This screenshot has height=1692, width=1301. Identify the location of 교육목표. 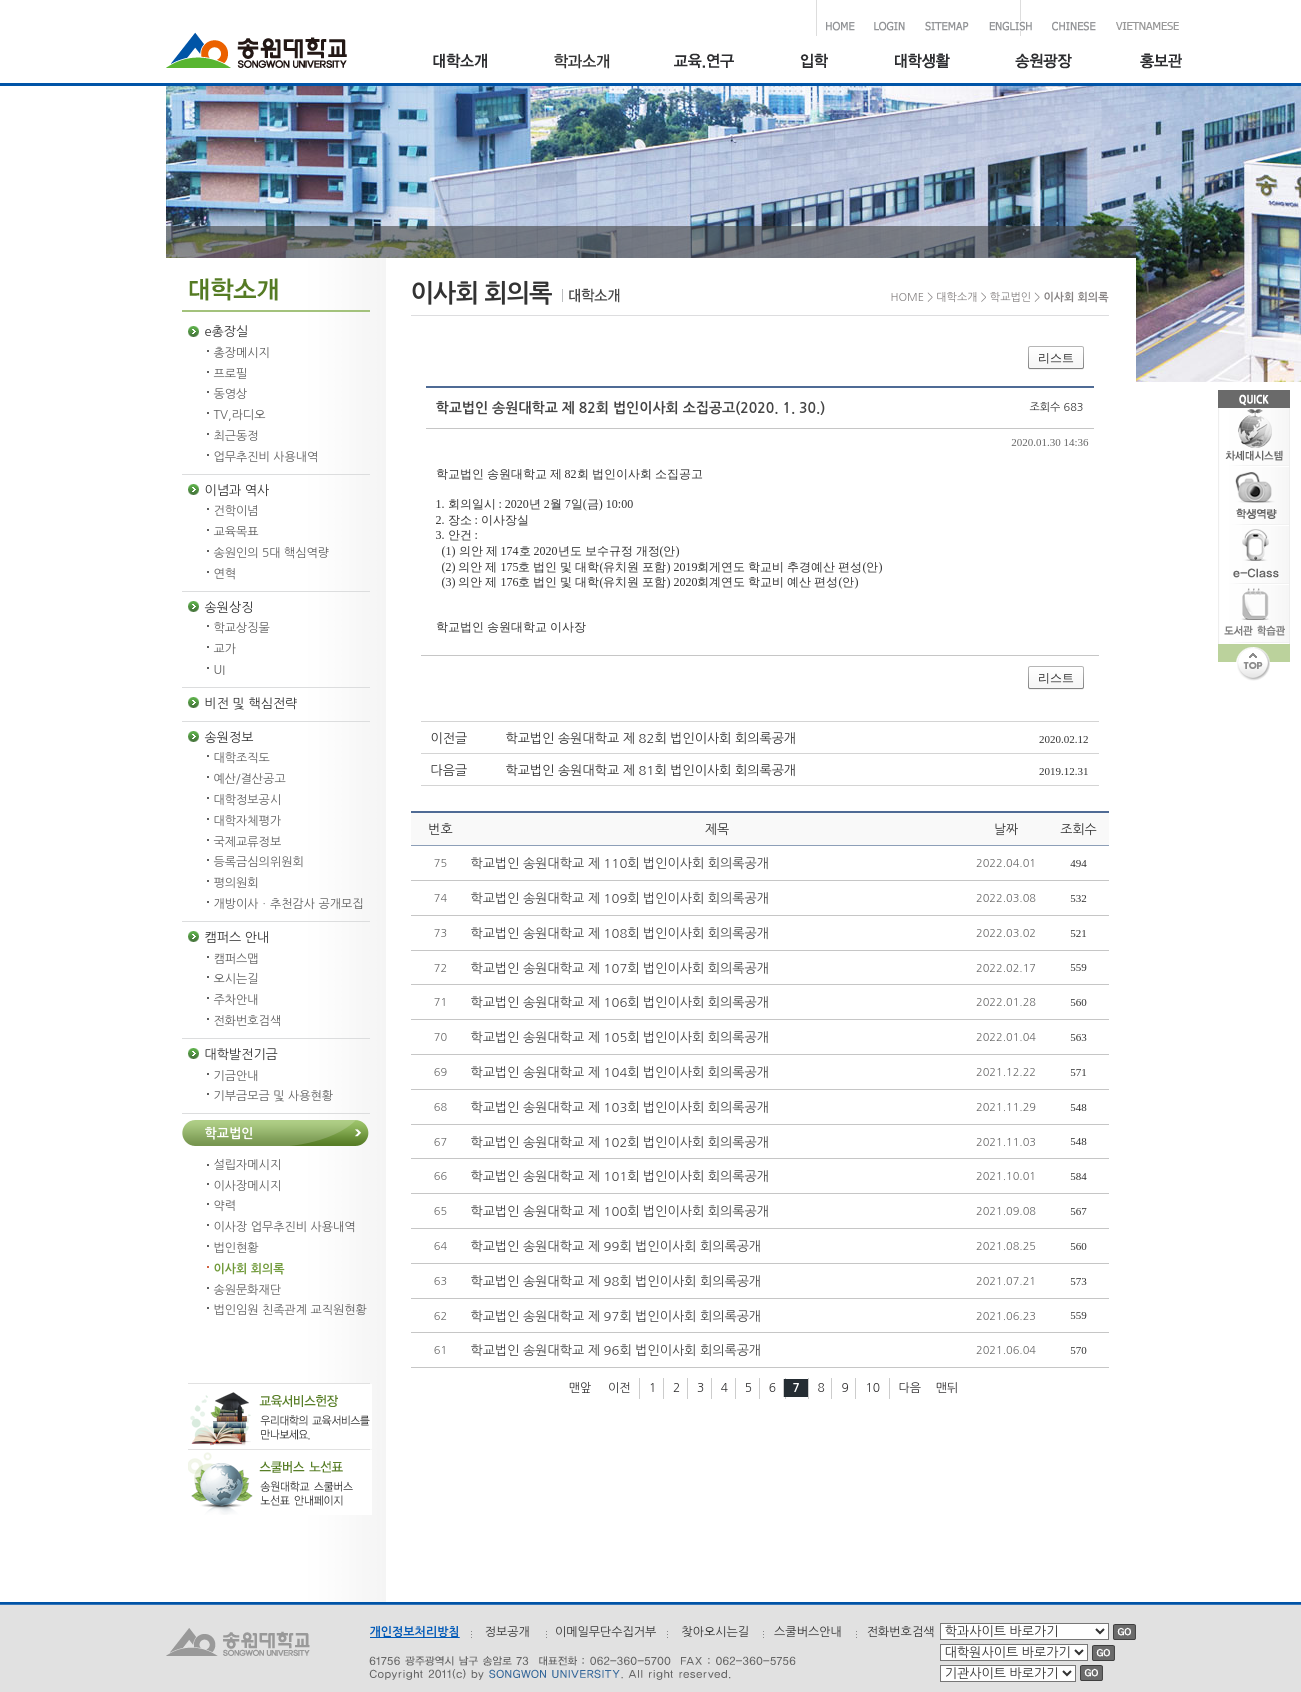
(236, 532).